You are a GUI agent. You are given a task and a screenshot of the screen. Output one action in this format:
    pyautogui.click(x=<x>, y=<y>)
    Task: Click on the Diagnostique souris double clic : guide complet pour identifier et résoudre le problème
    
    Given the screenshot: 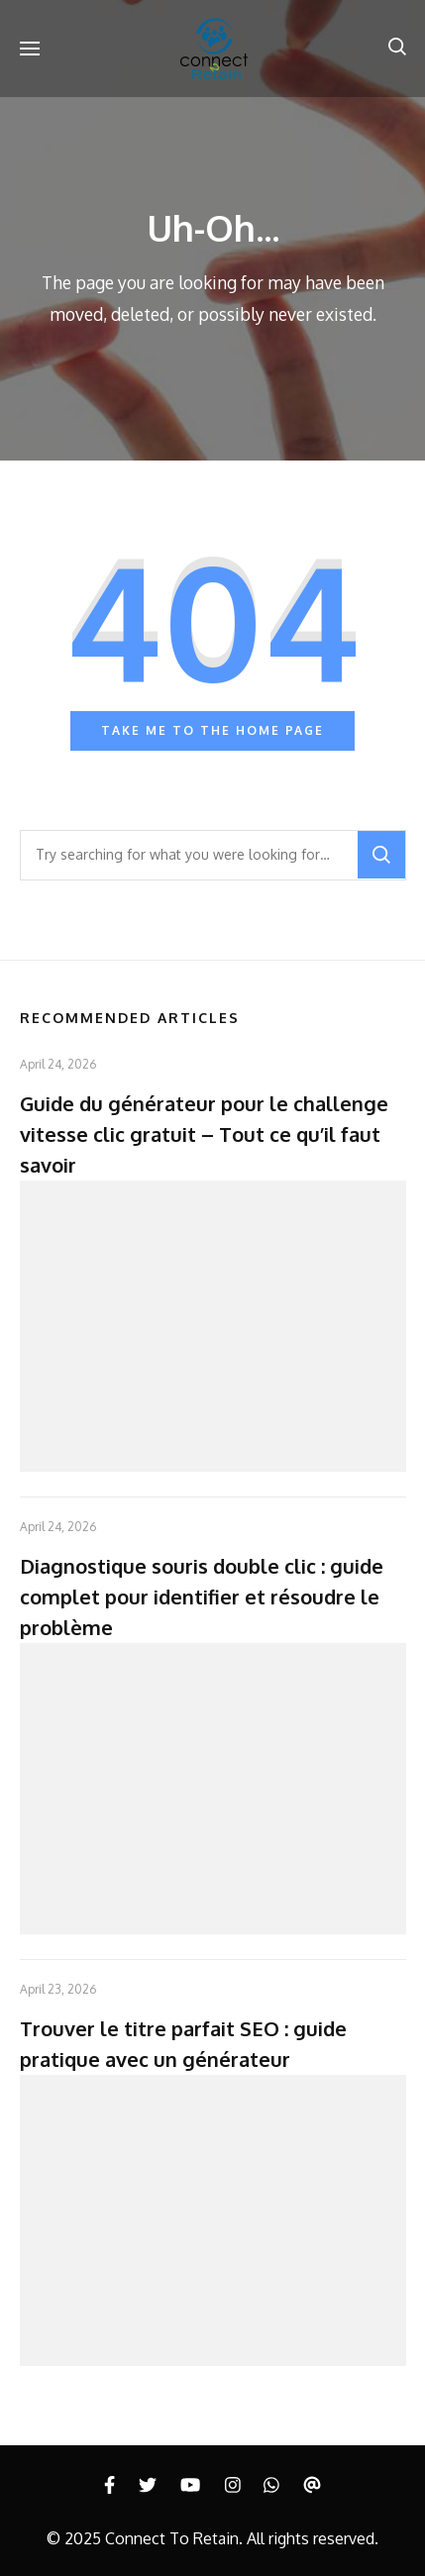 What is the action you would take?
    pyautogui.click(x=201, y=1597)
    